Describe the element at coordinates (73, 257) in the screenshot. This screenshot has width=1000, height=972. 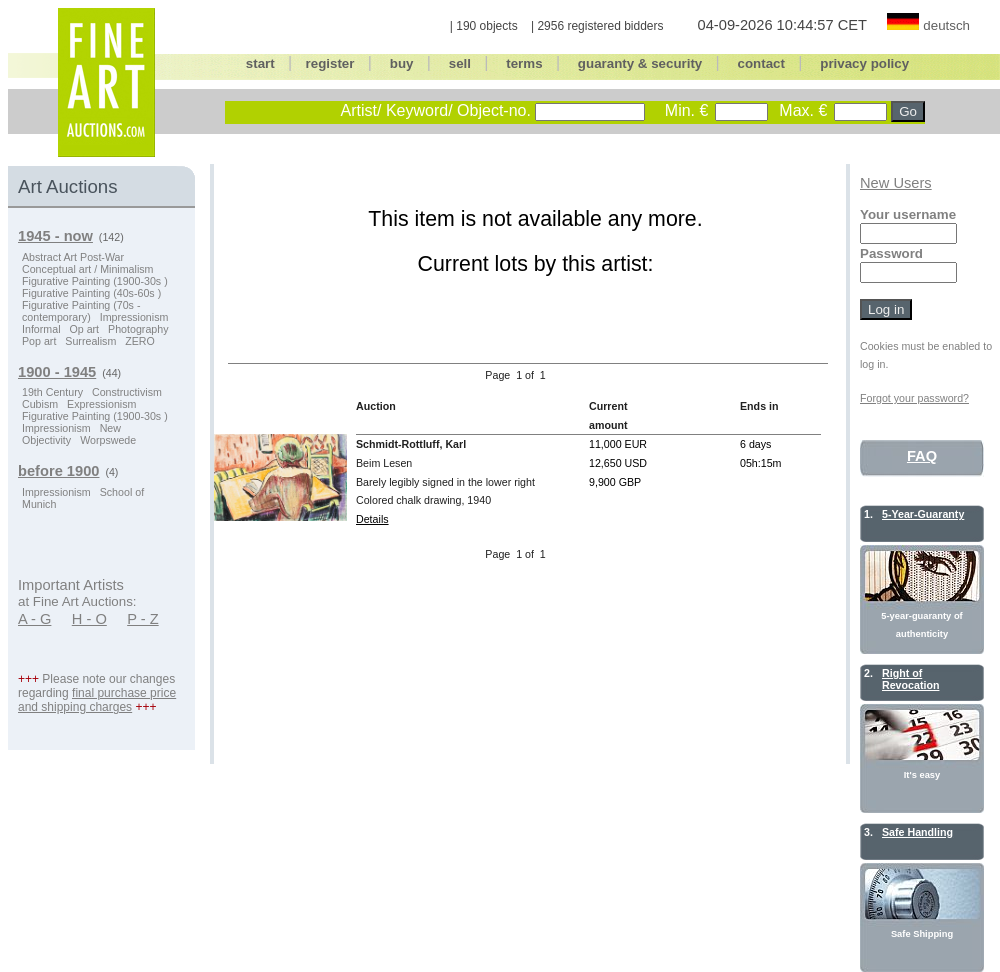
I see `Abstract Art Post-War` at that location.